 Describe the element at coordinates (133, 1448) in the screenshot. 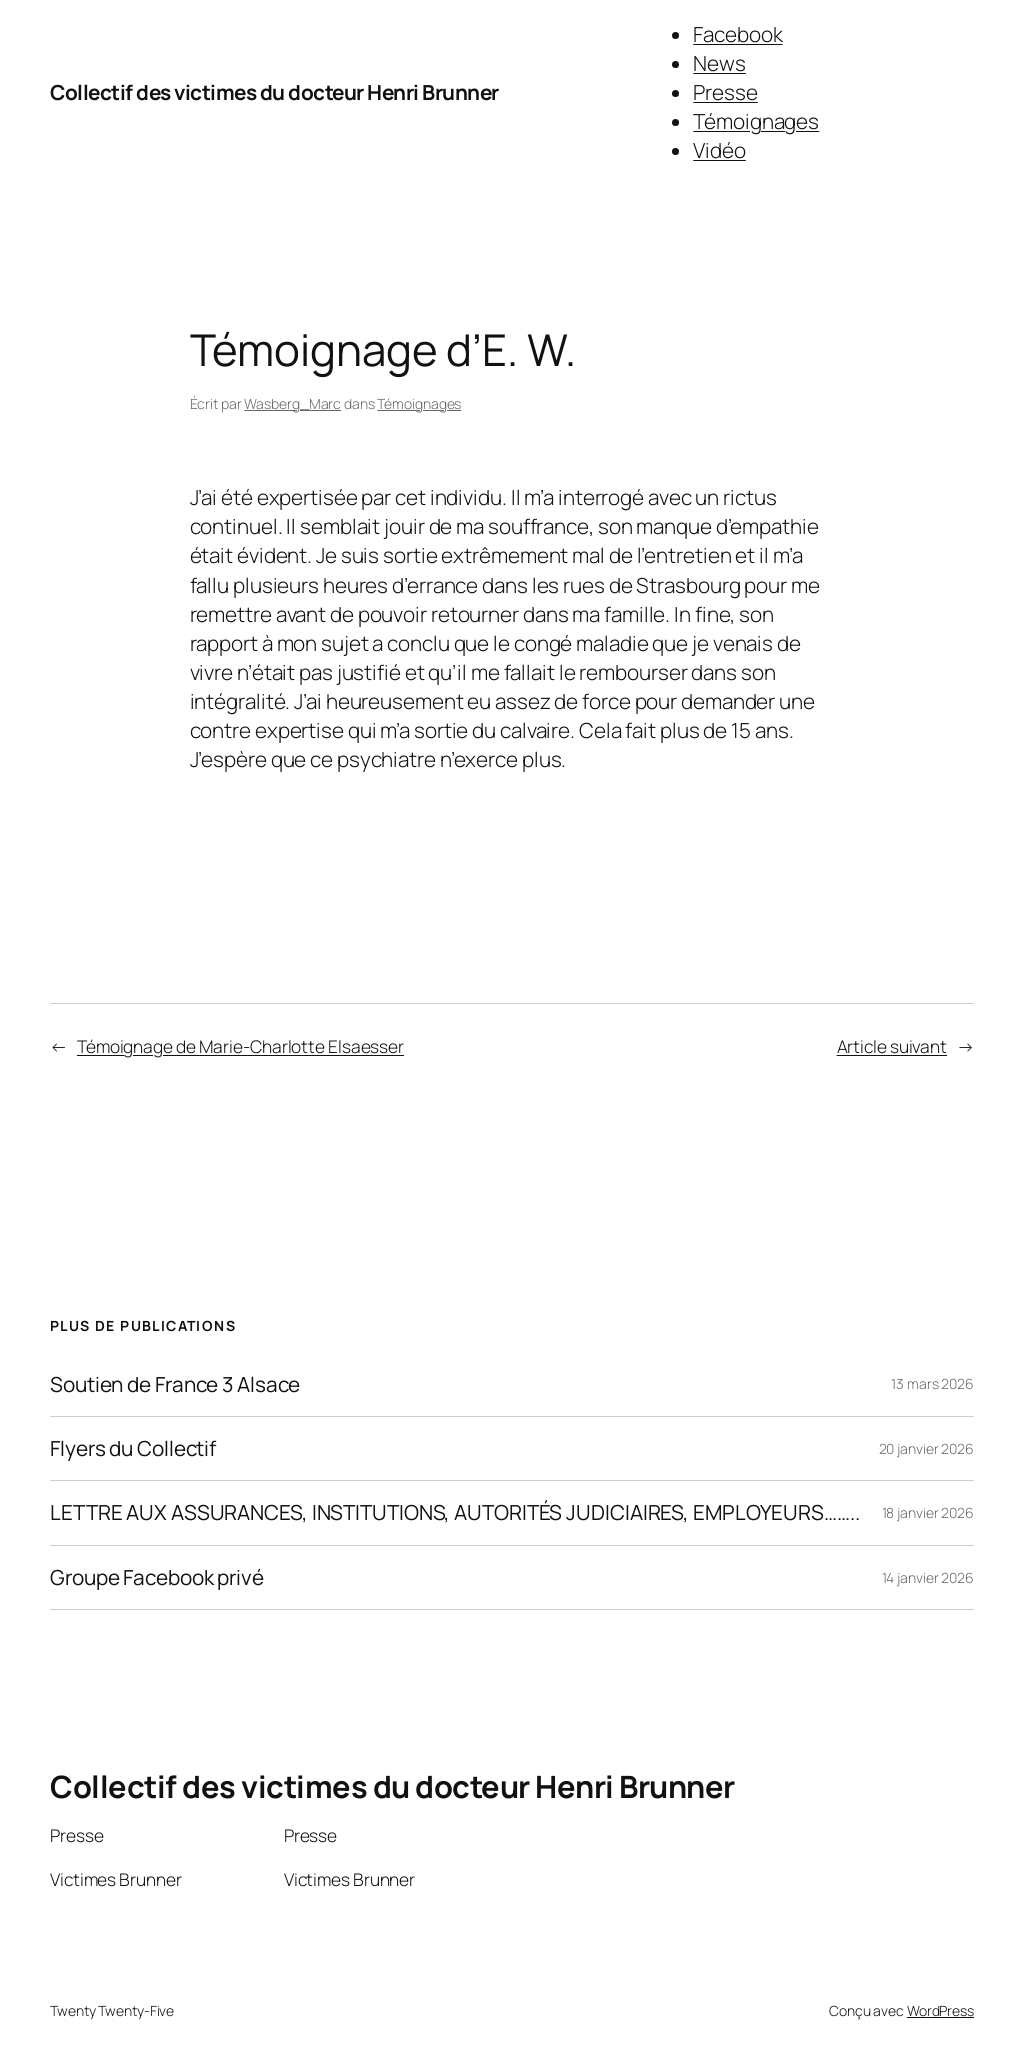

I see `Flyers du Collectif` at that location.